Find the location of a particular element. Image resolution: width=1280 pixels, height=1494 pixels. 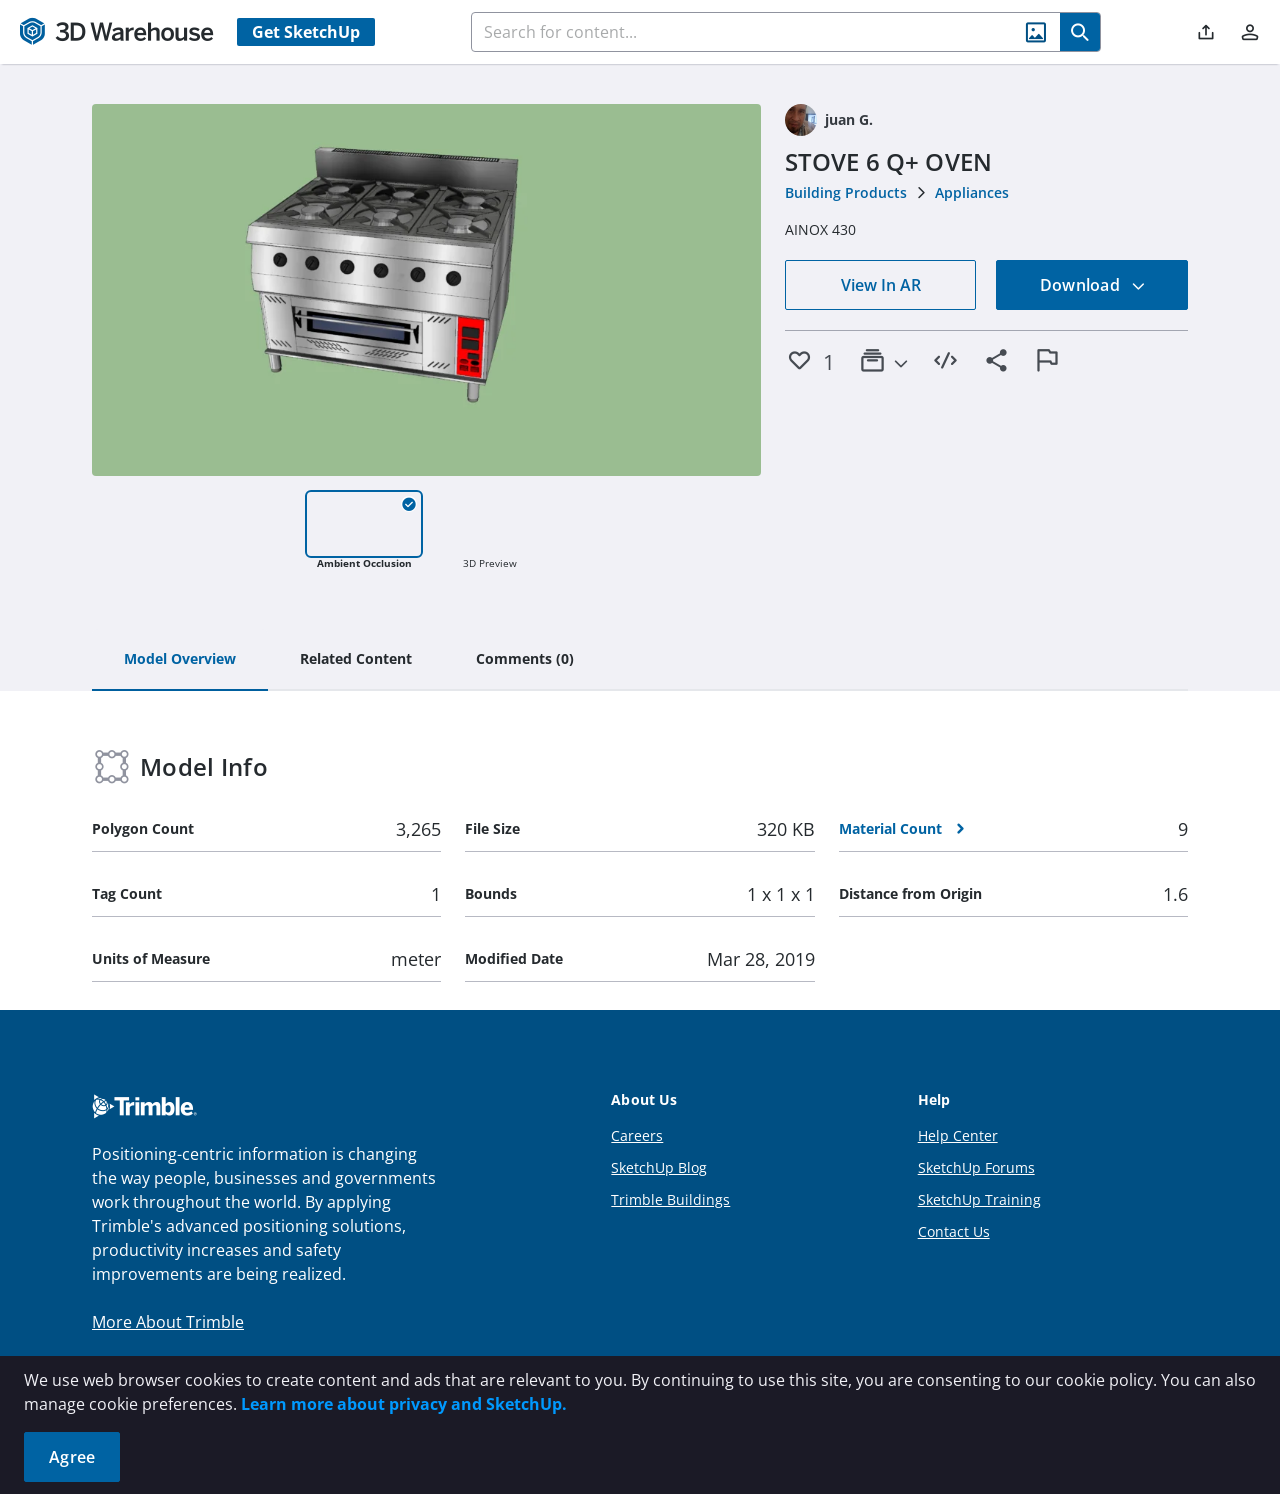

SketchUp Forums is located at coordinates (976, 1167).